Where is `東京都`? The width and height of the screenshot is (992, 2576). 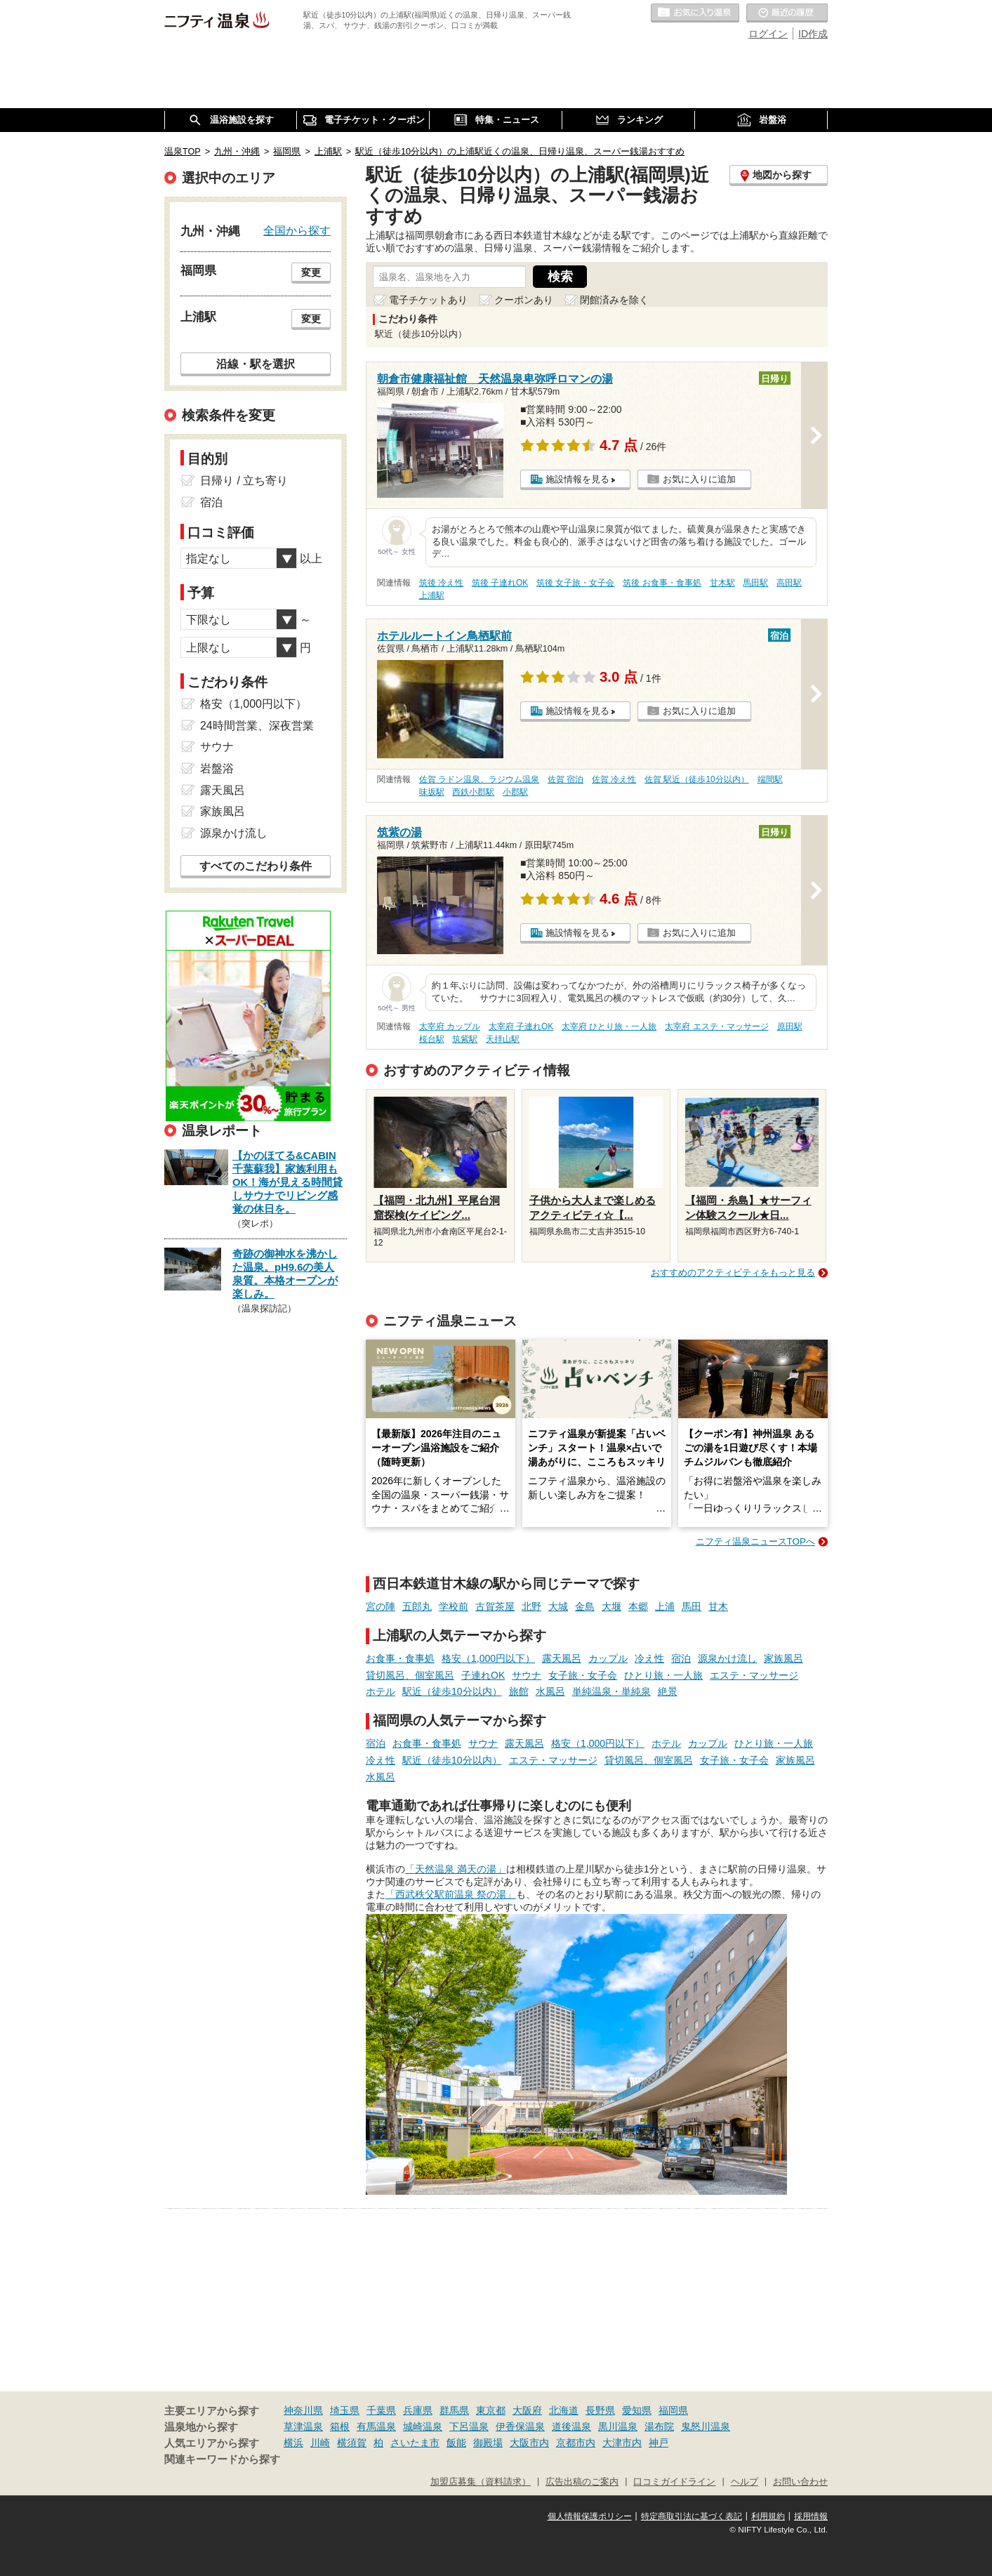
東京都 is located at coordinates (490, 2410).